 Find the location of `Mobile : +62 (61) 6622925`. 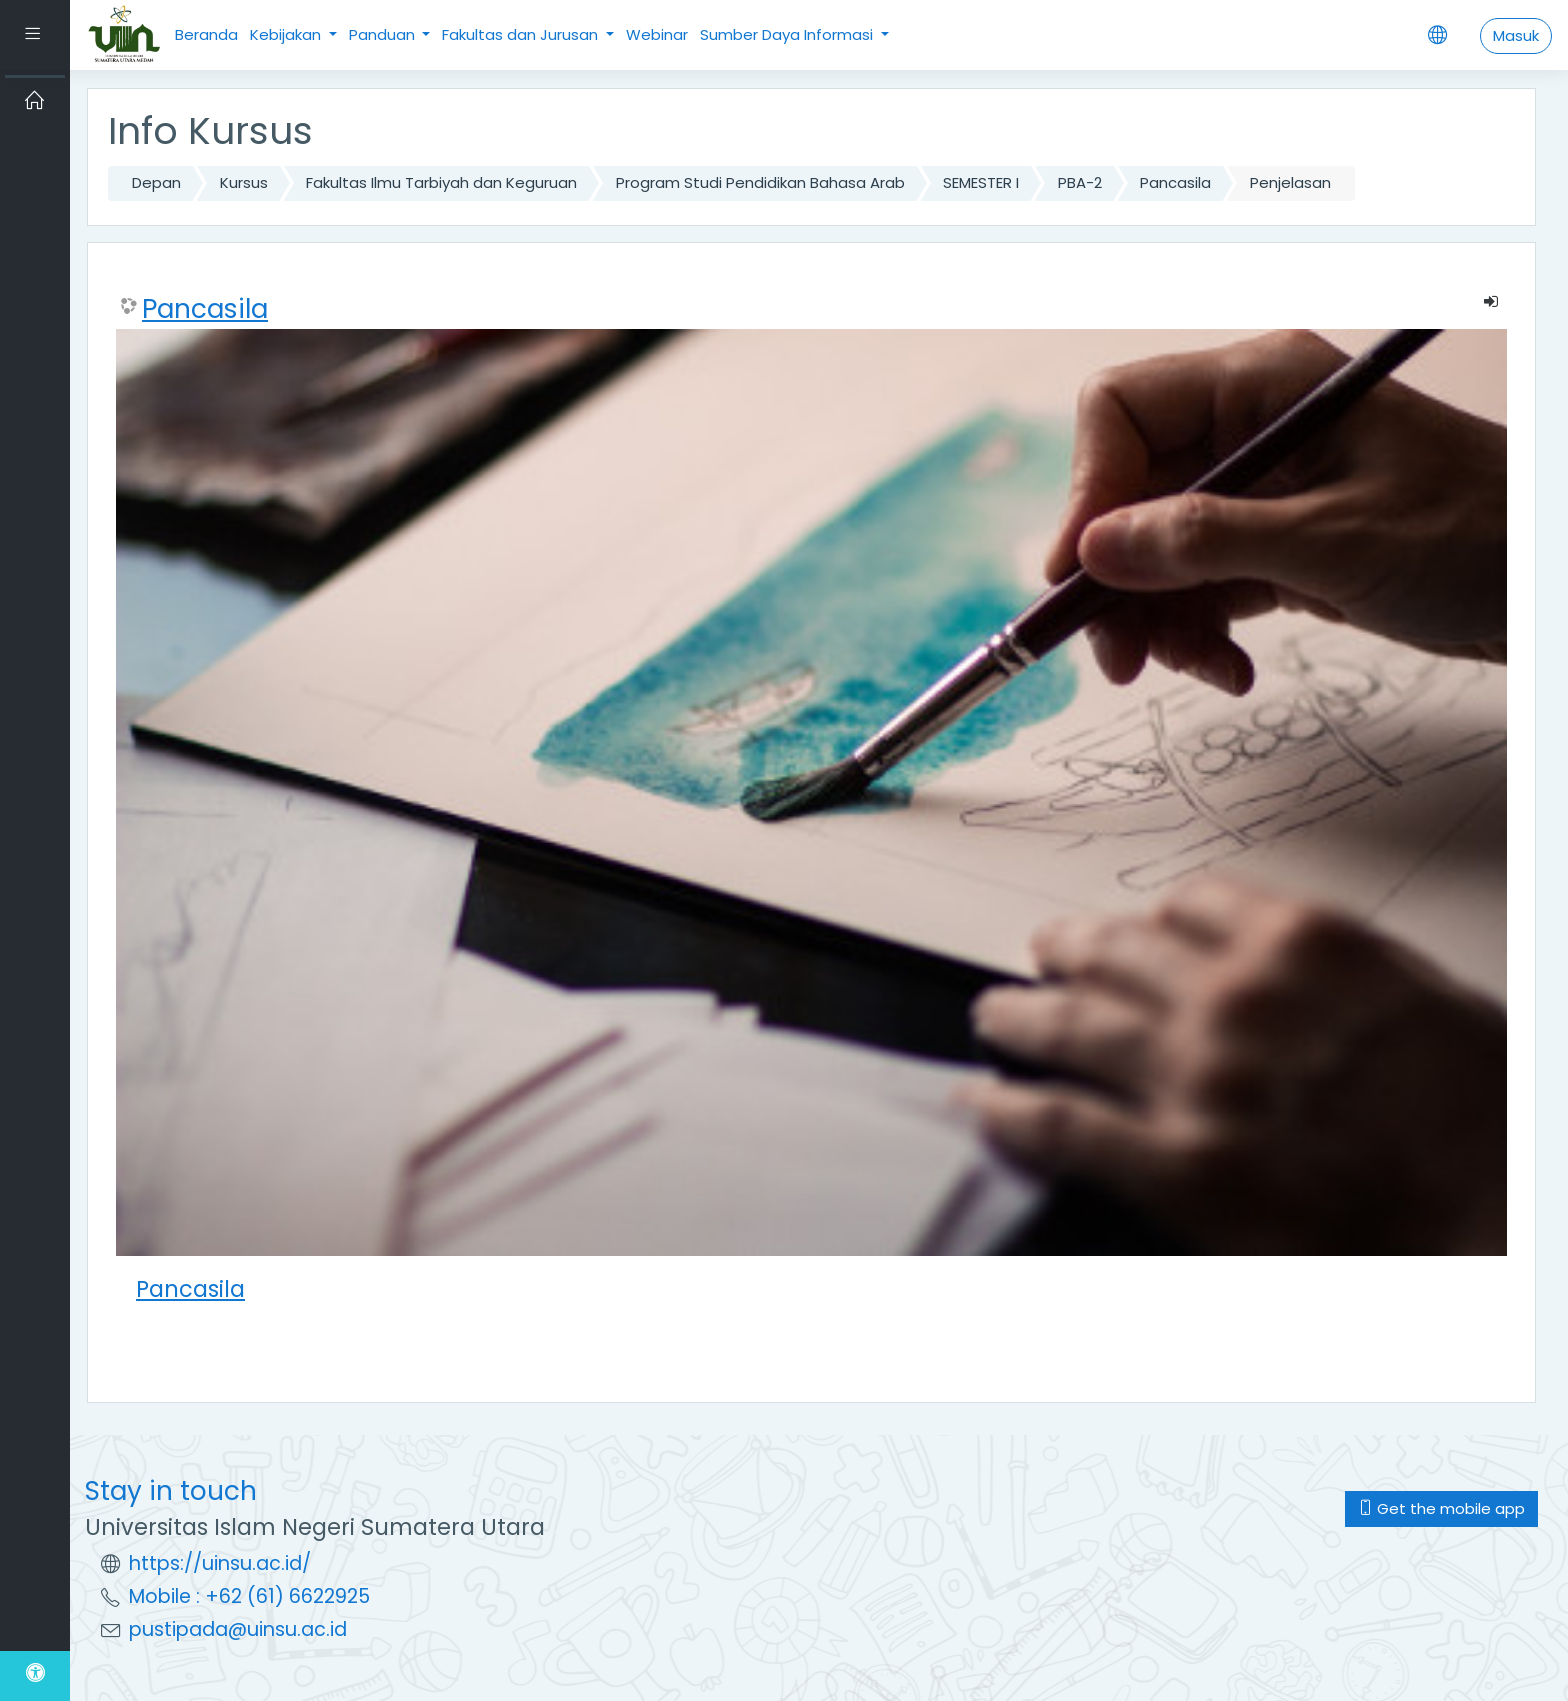

Mobile : +62 (61) 6622925 is located at coordinates (249, 1596).